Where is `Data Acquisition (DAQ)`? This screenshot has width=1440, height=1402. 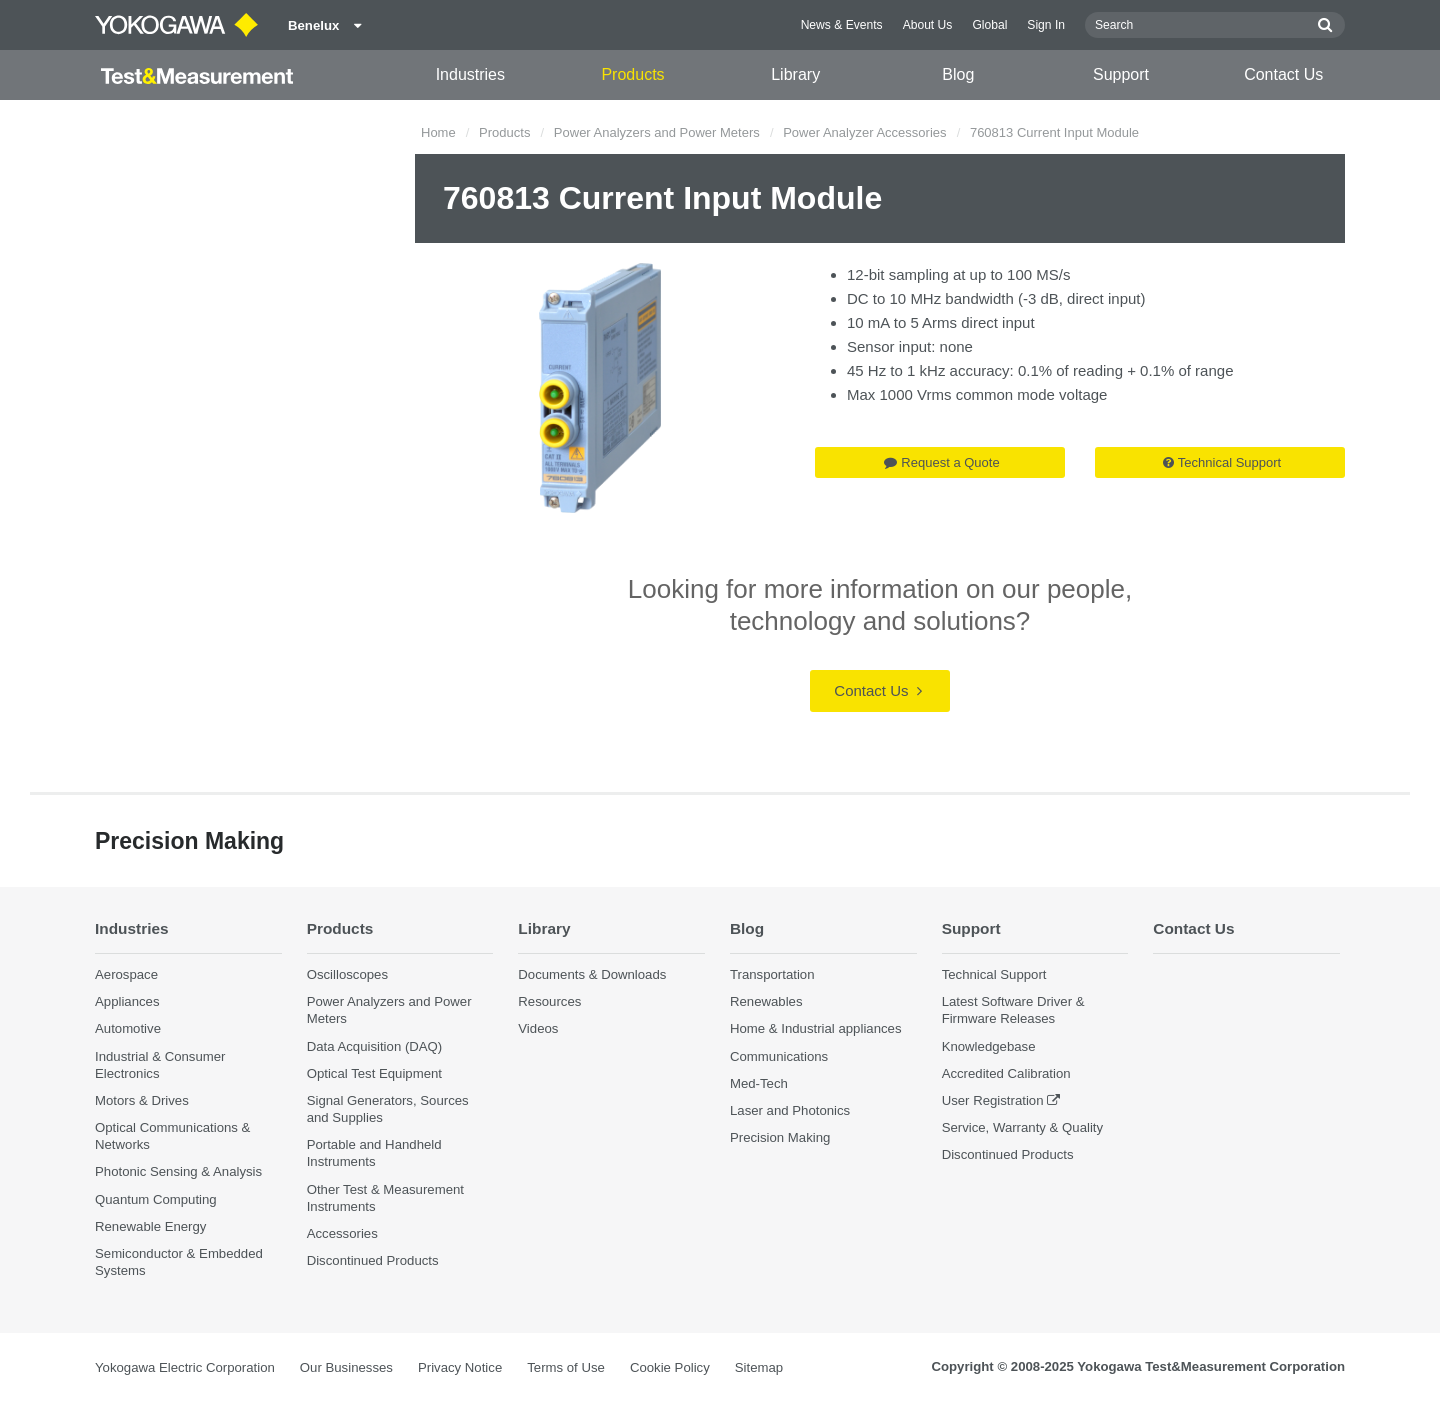
Data Acquisition (DAQ) is located at coordinates (375, 1046).